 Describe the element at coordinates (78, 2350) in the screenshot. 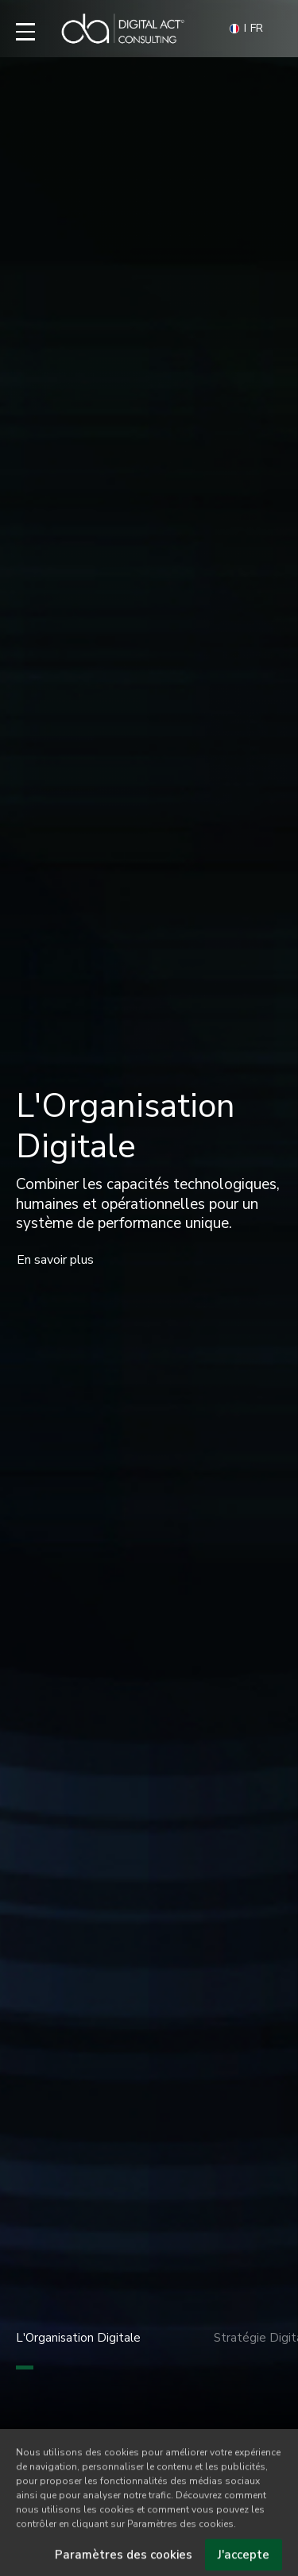

I see `L'Organisation Digitale` at that location.